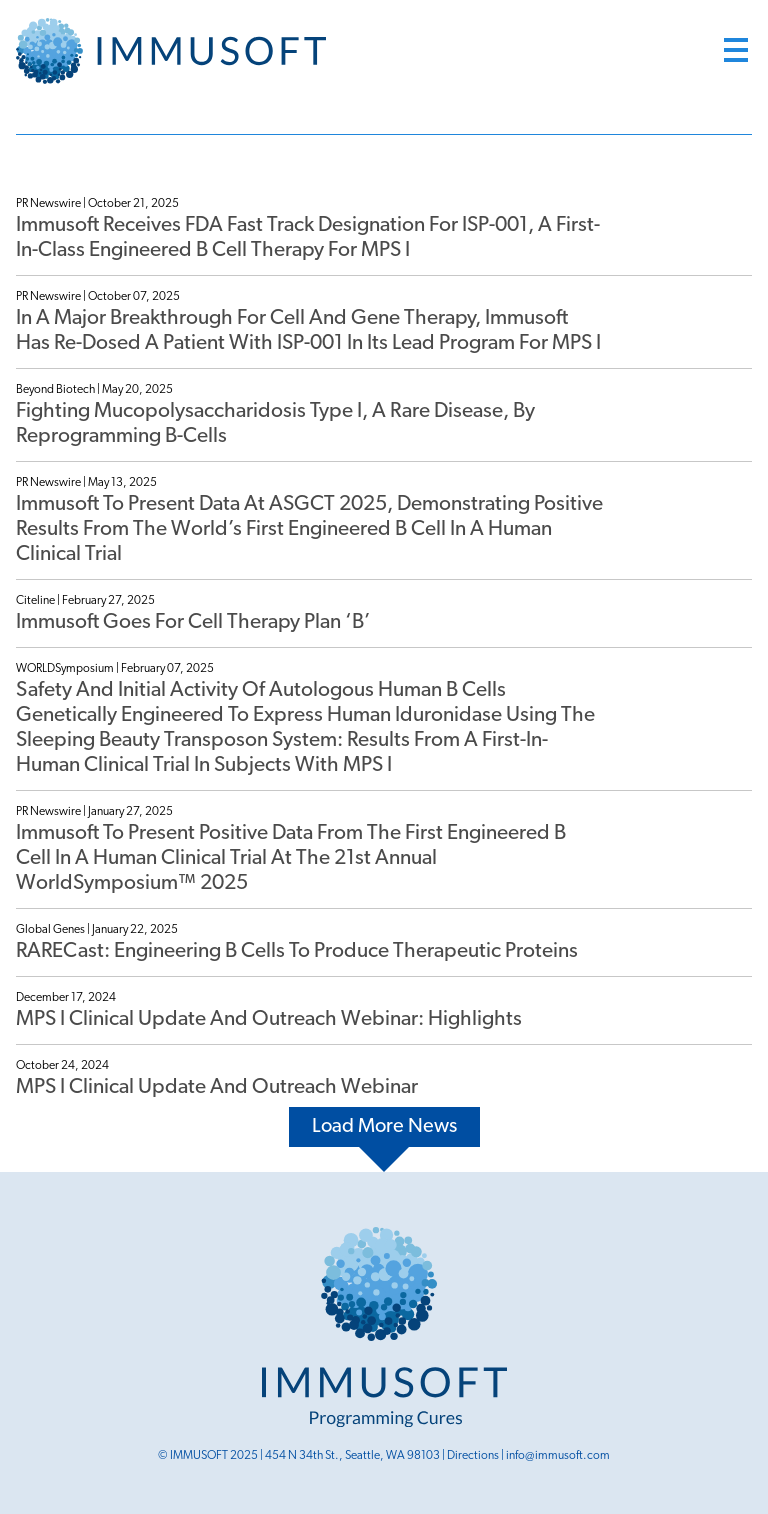 The image size is (768, 1514). Describe the element at coordinates (308, 238) in the screenshot. I see `Immusoft Receives FDA Fast Track Designation for ISP-001, a First-in-Class Engineered B Cell Therapy for MPS I` at that location.